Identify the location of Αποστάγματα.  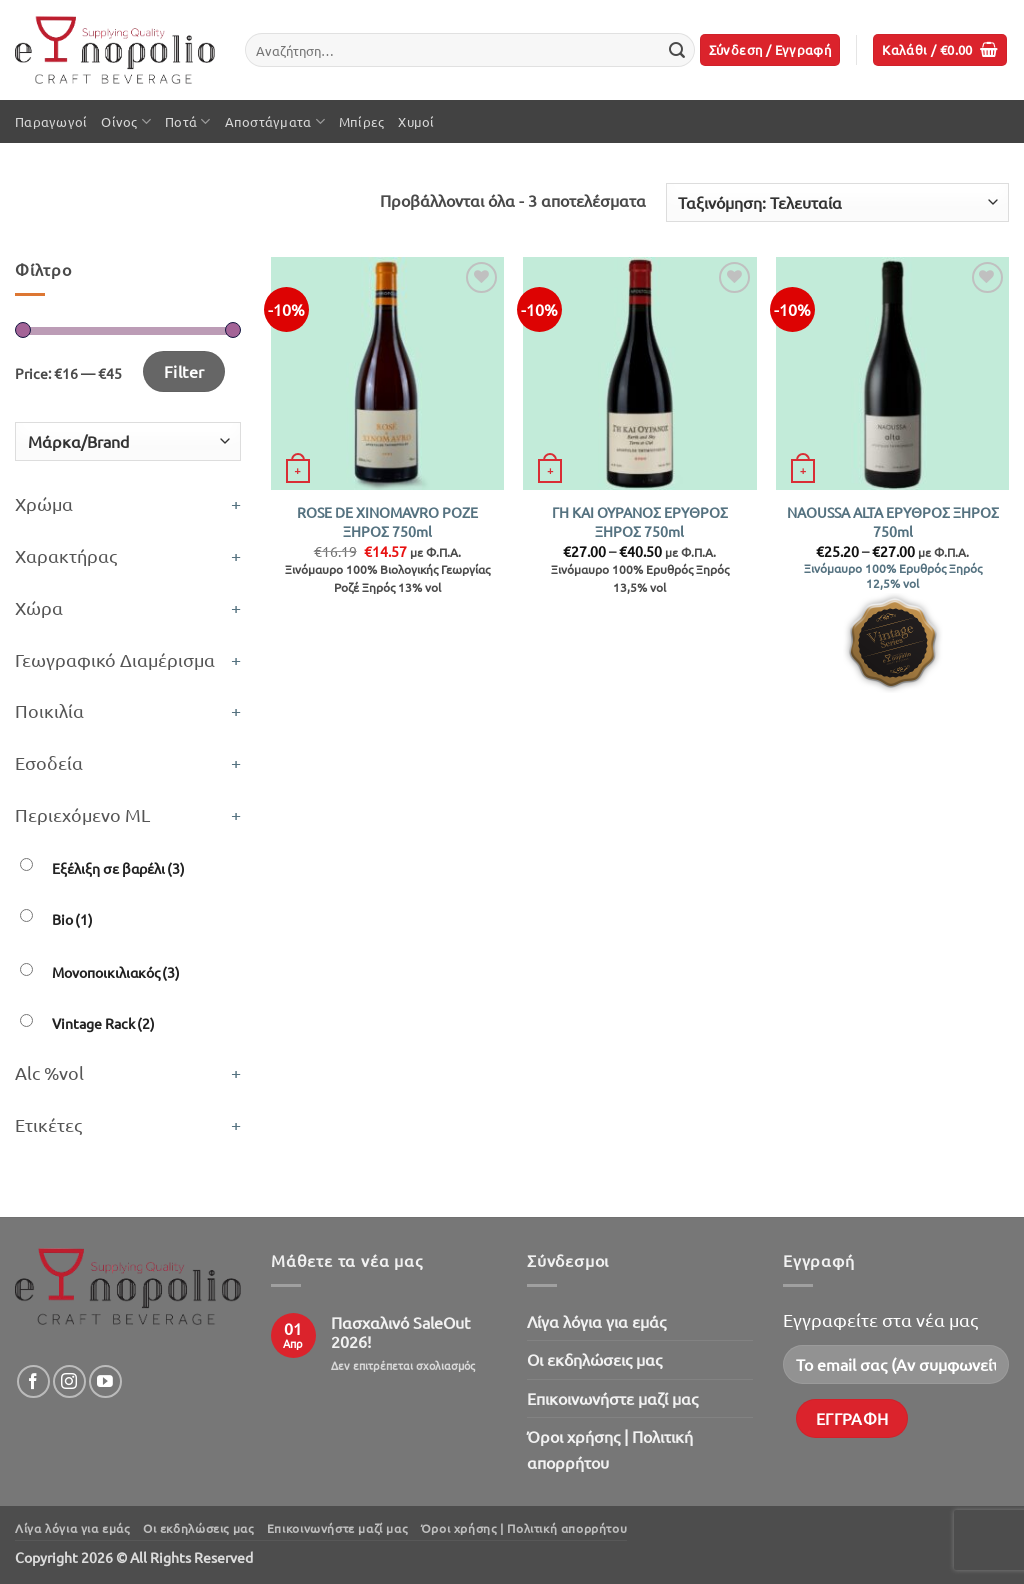
(275, 121).